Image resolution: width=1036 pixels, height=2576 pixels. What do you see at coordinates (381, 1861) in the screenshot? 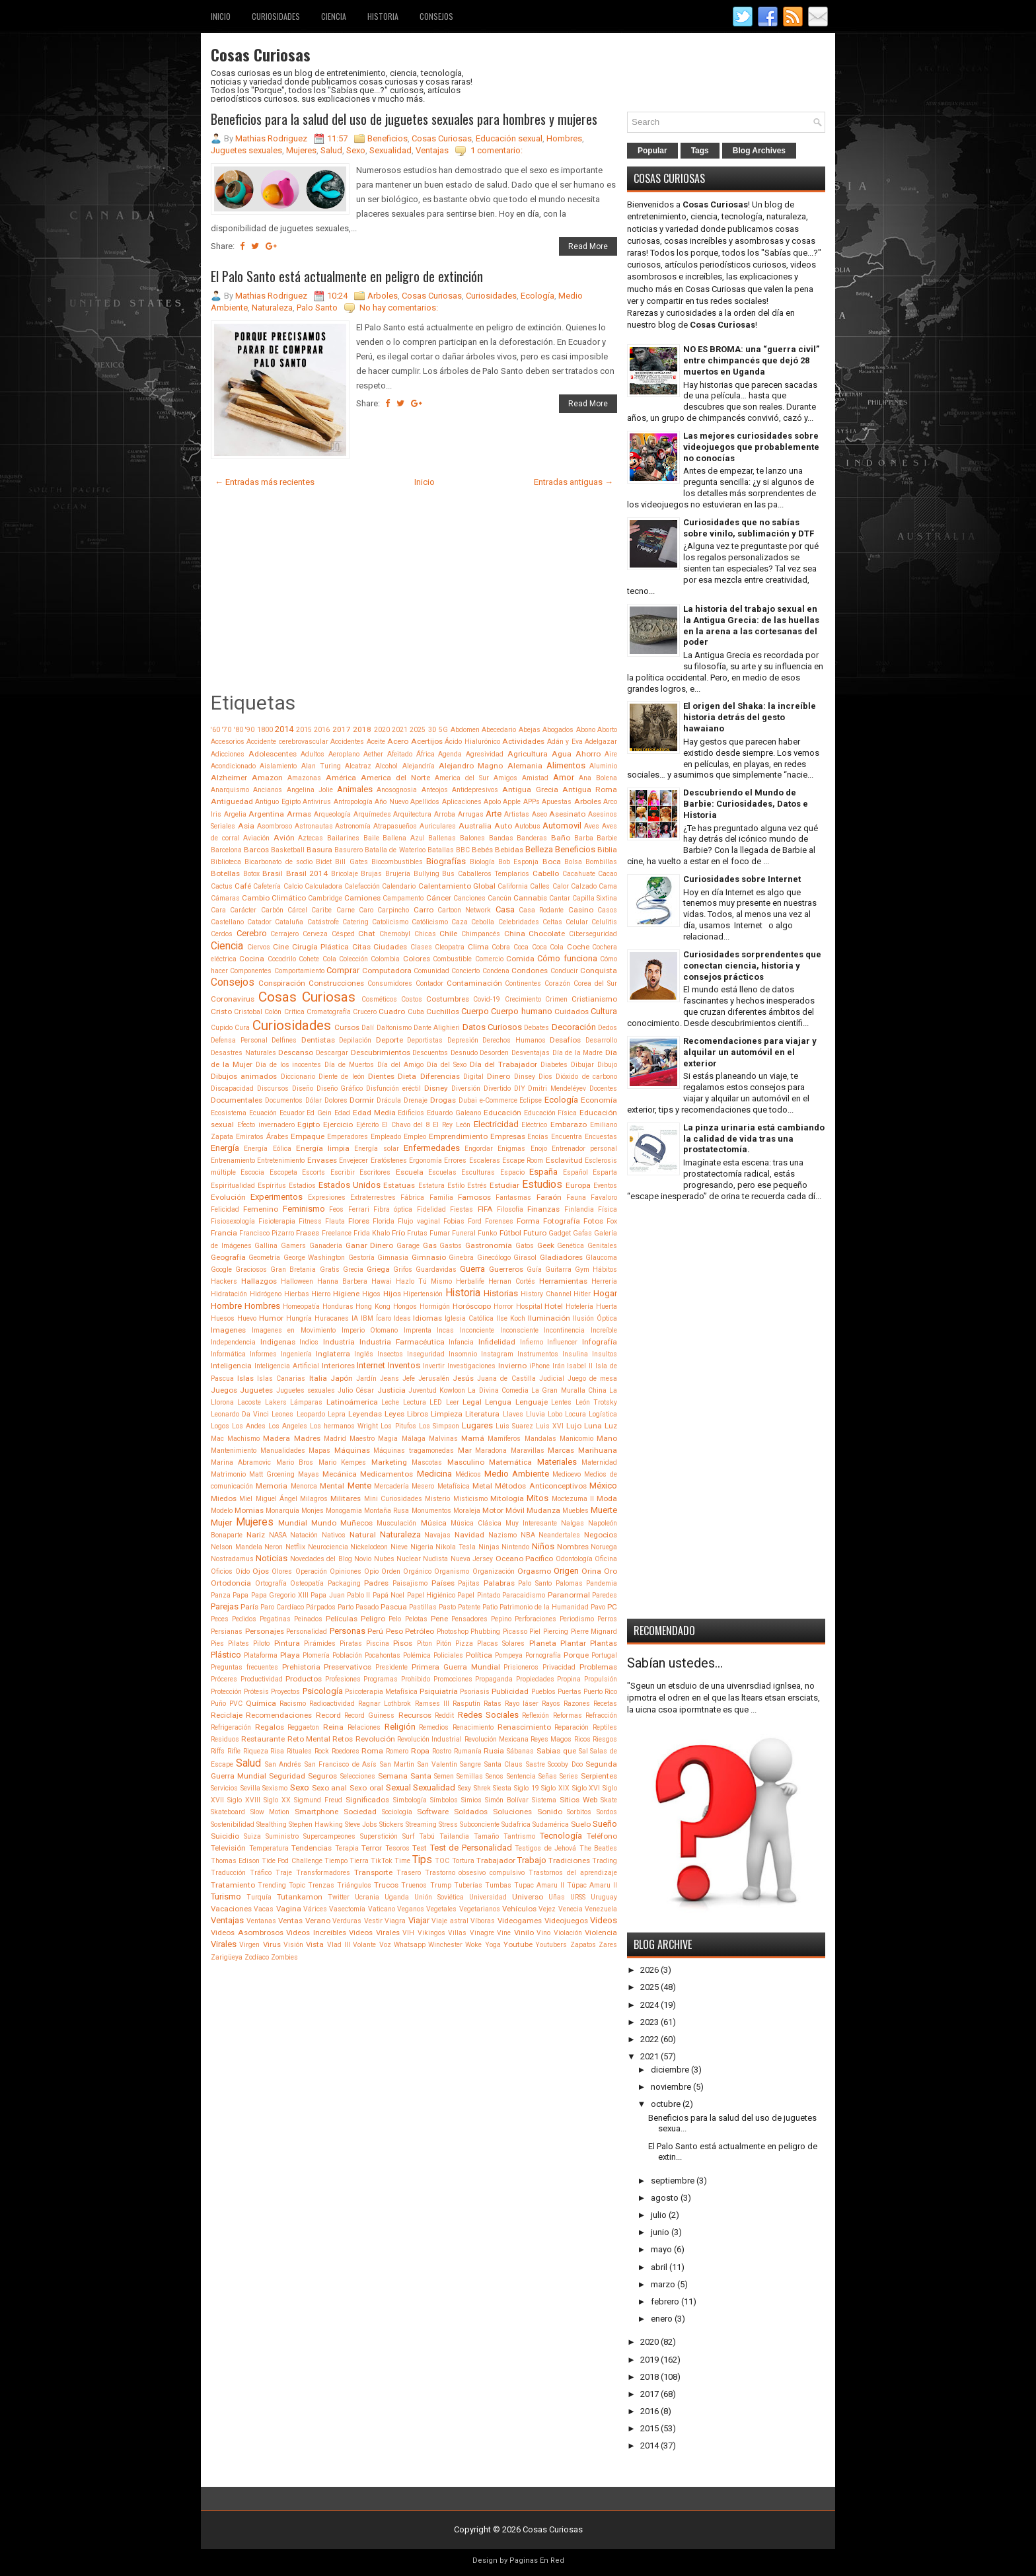
I see `TikTok` at bounding box center [381, 1861].